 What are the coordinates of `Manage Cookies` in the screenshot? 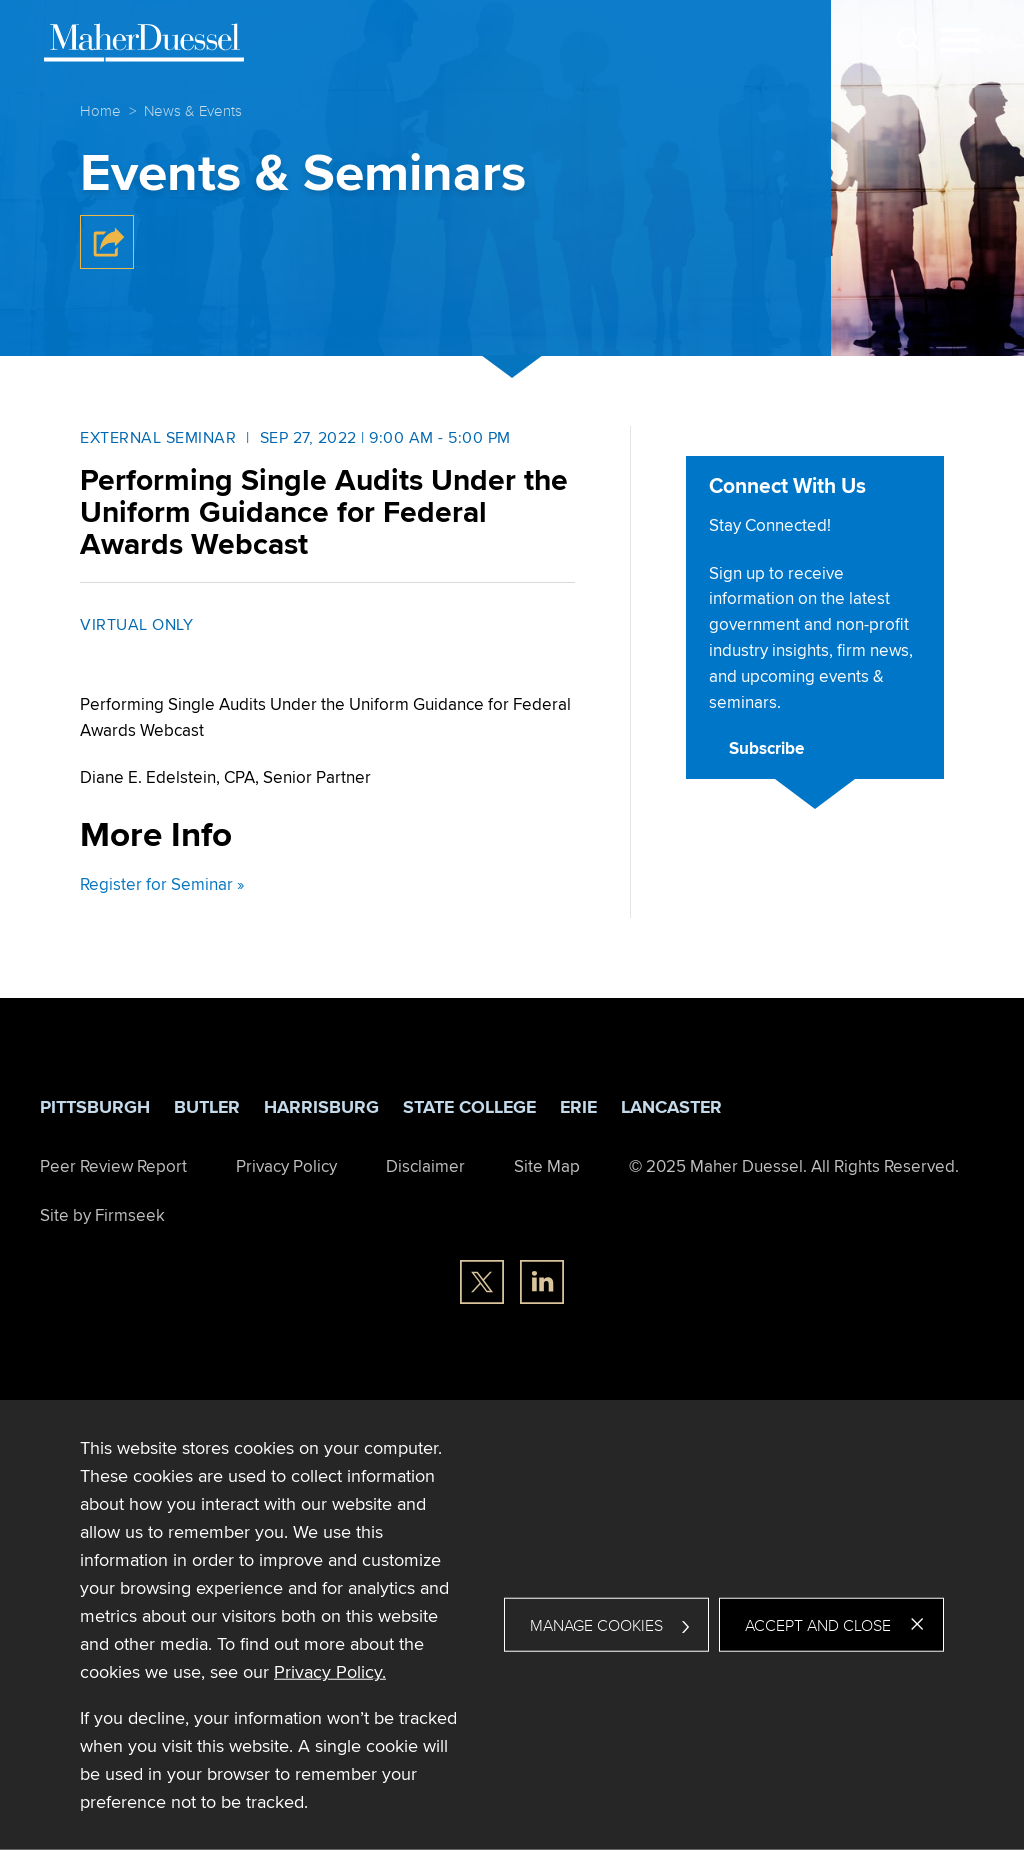 It's located at (596, 1625).